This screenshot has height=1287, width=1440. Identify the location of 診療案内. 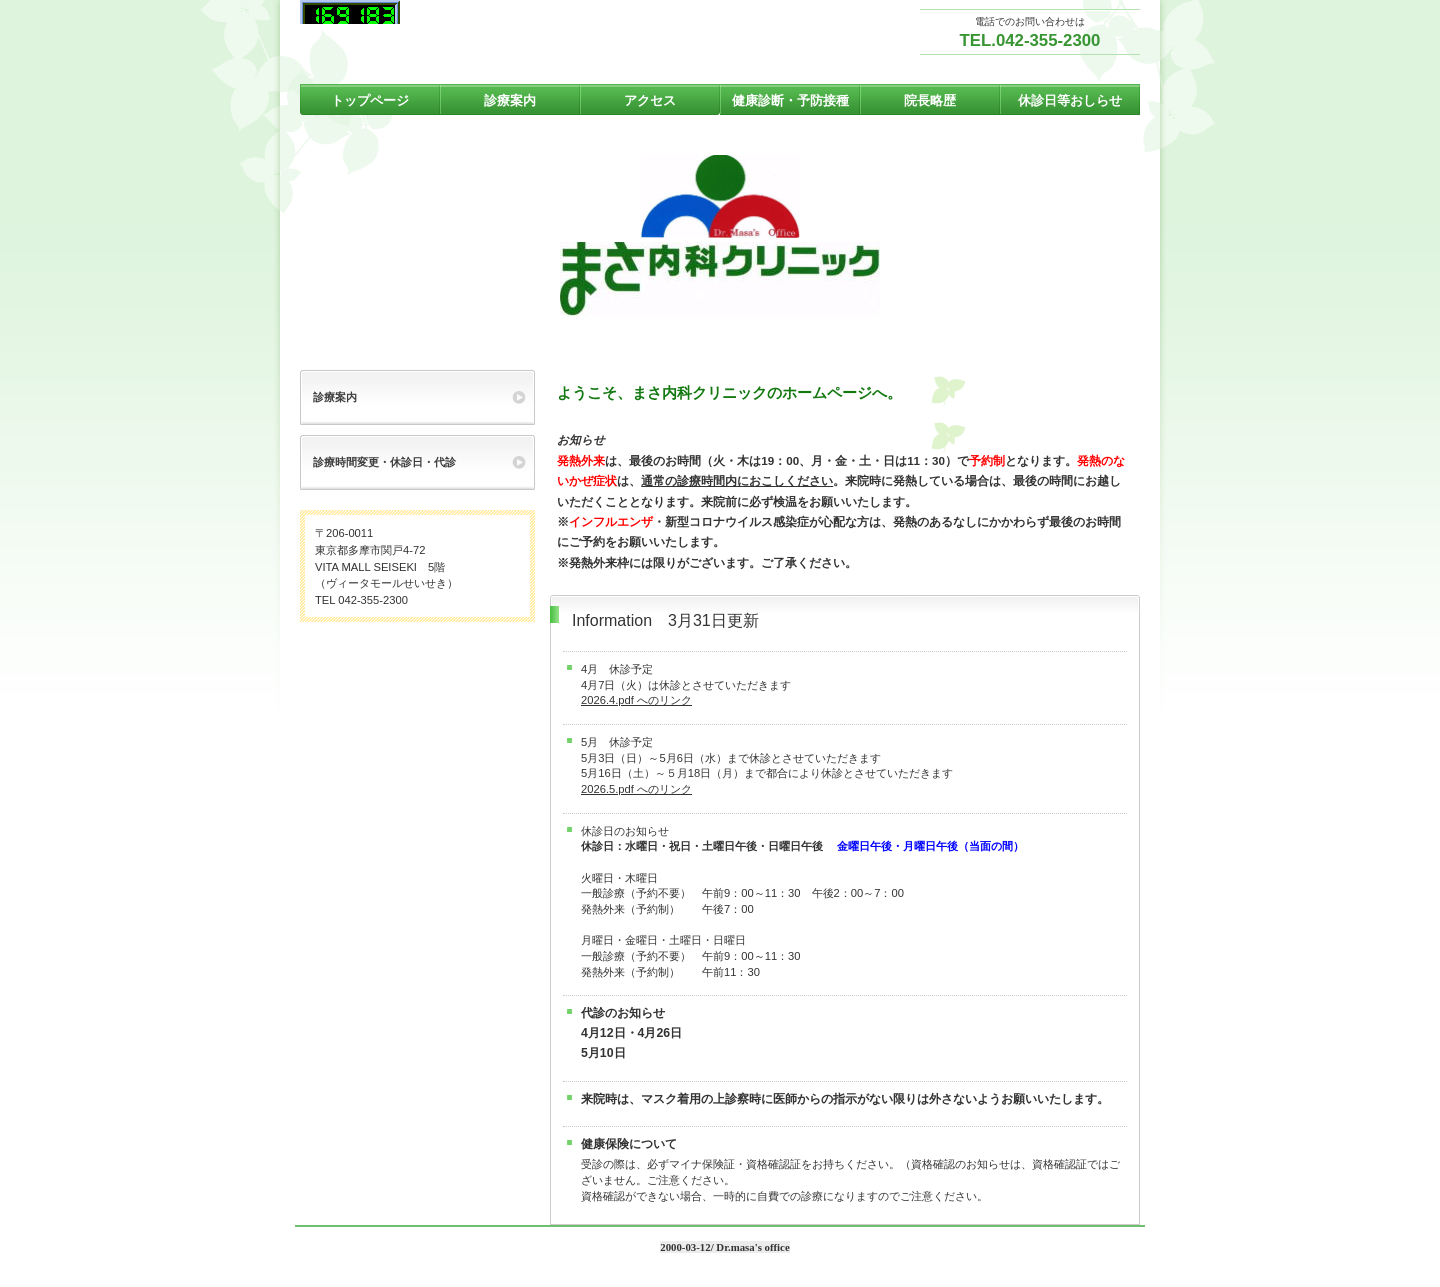
(335, 397).